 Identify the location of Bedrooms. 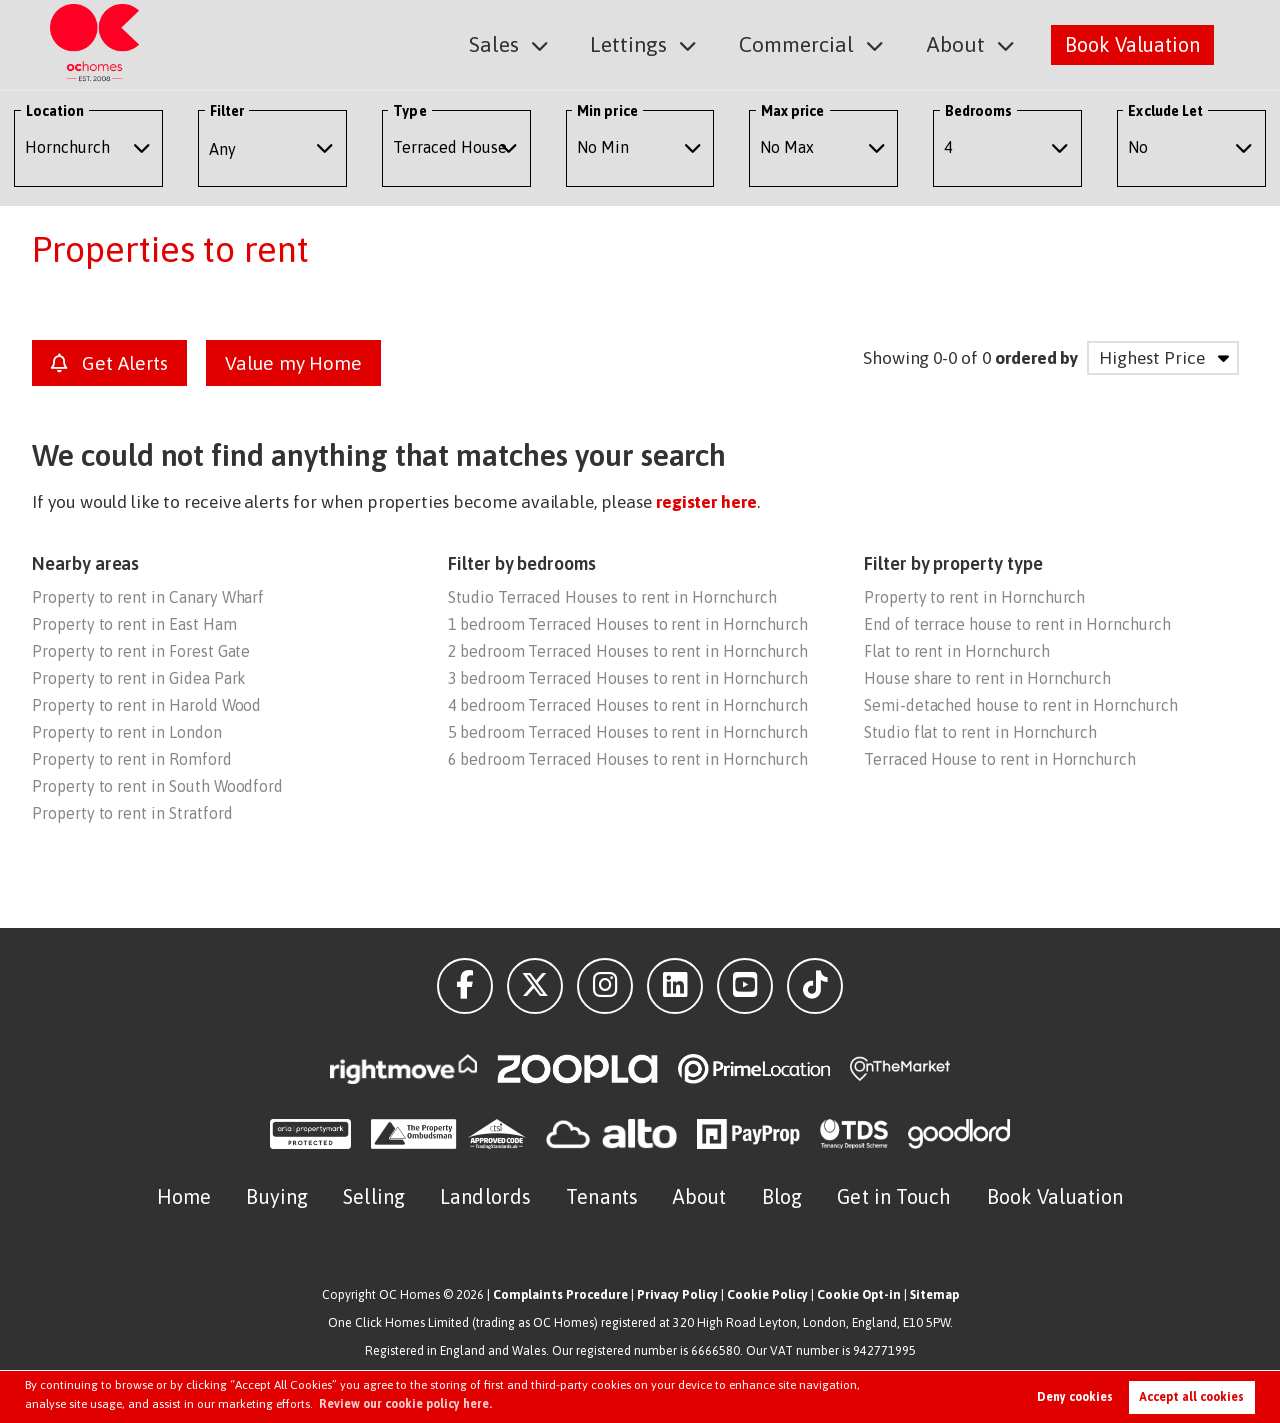
(979, 111).